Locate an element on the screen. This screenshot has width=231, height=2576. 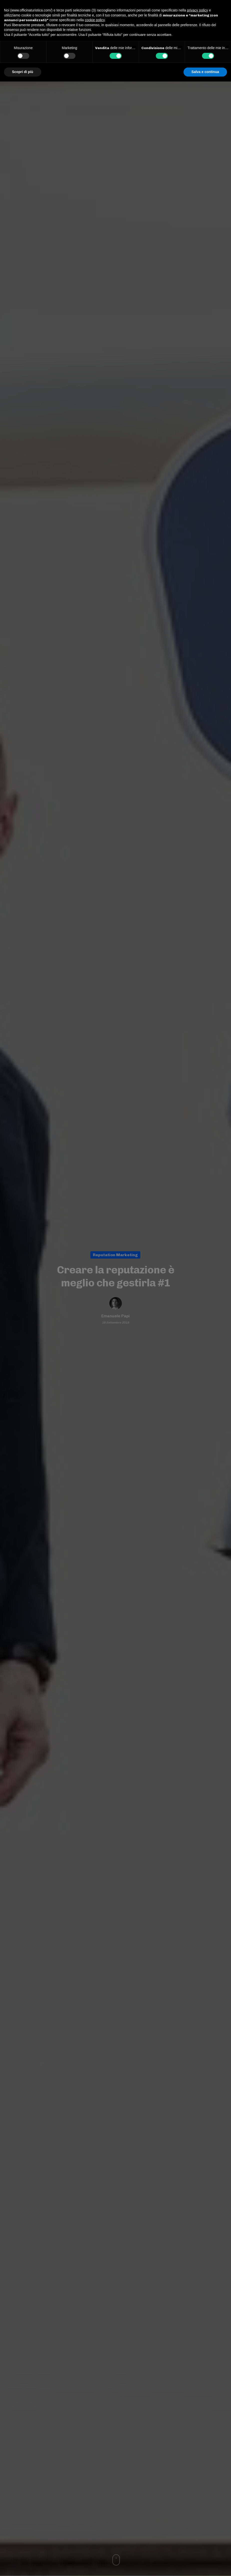
Salva e continua [button] is located at coordinates (205, 2566).